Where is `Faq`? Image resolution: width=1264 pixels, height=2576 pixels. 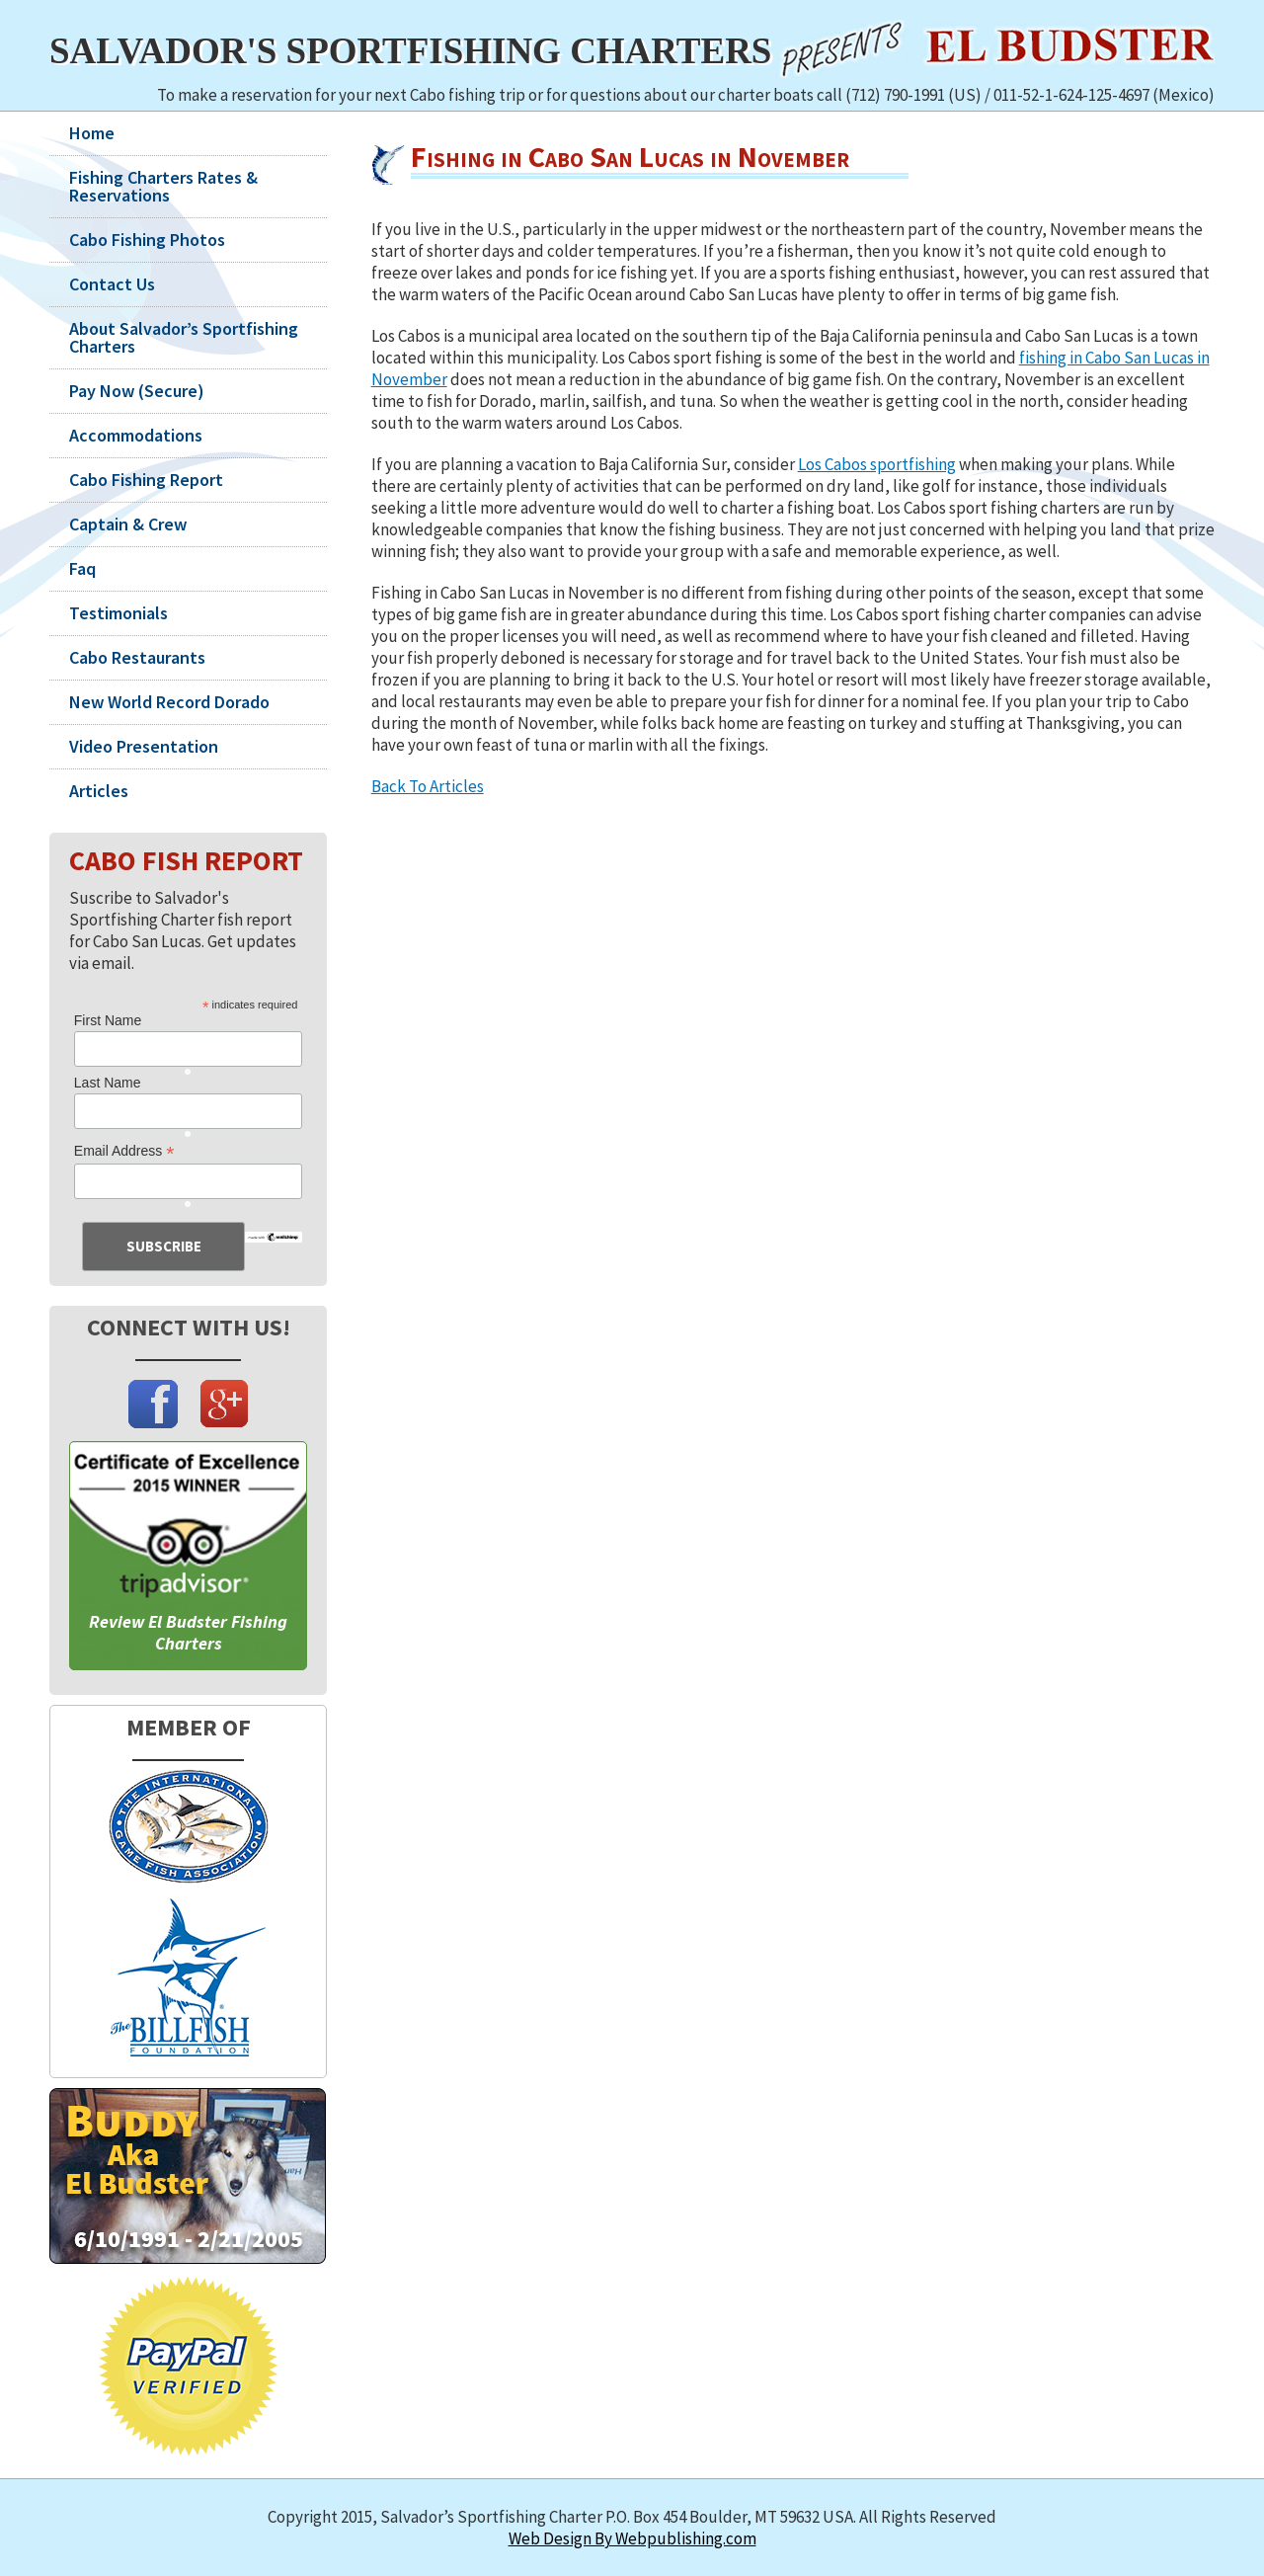 Faq is located at coordinates (82, 569).